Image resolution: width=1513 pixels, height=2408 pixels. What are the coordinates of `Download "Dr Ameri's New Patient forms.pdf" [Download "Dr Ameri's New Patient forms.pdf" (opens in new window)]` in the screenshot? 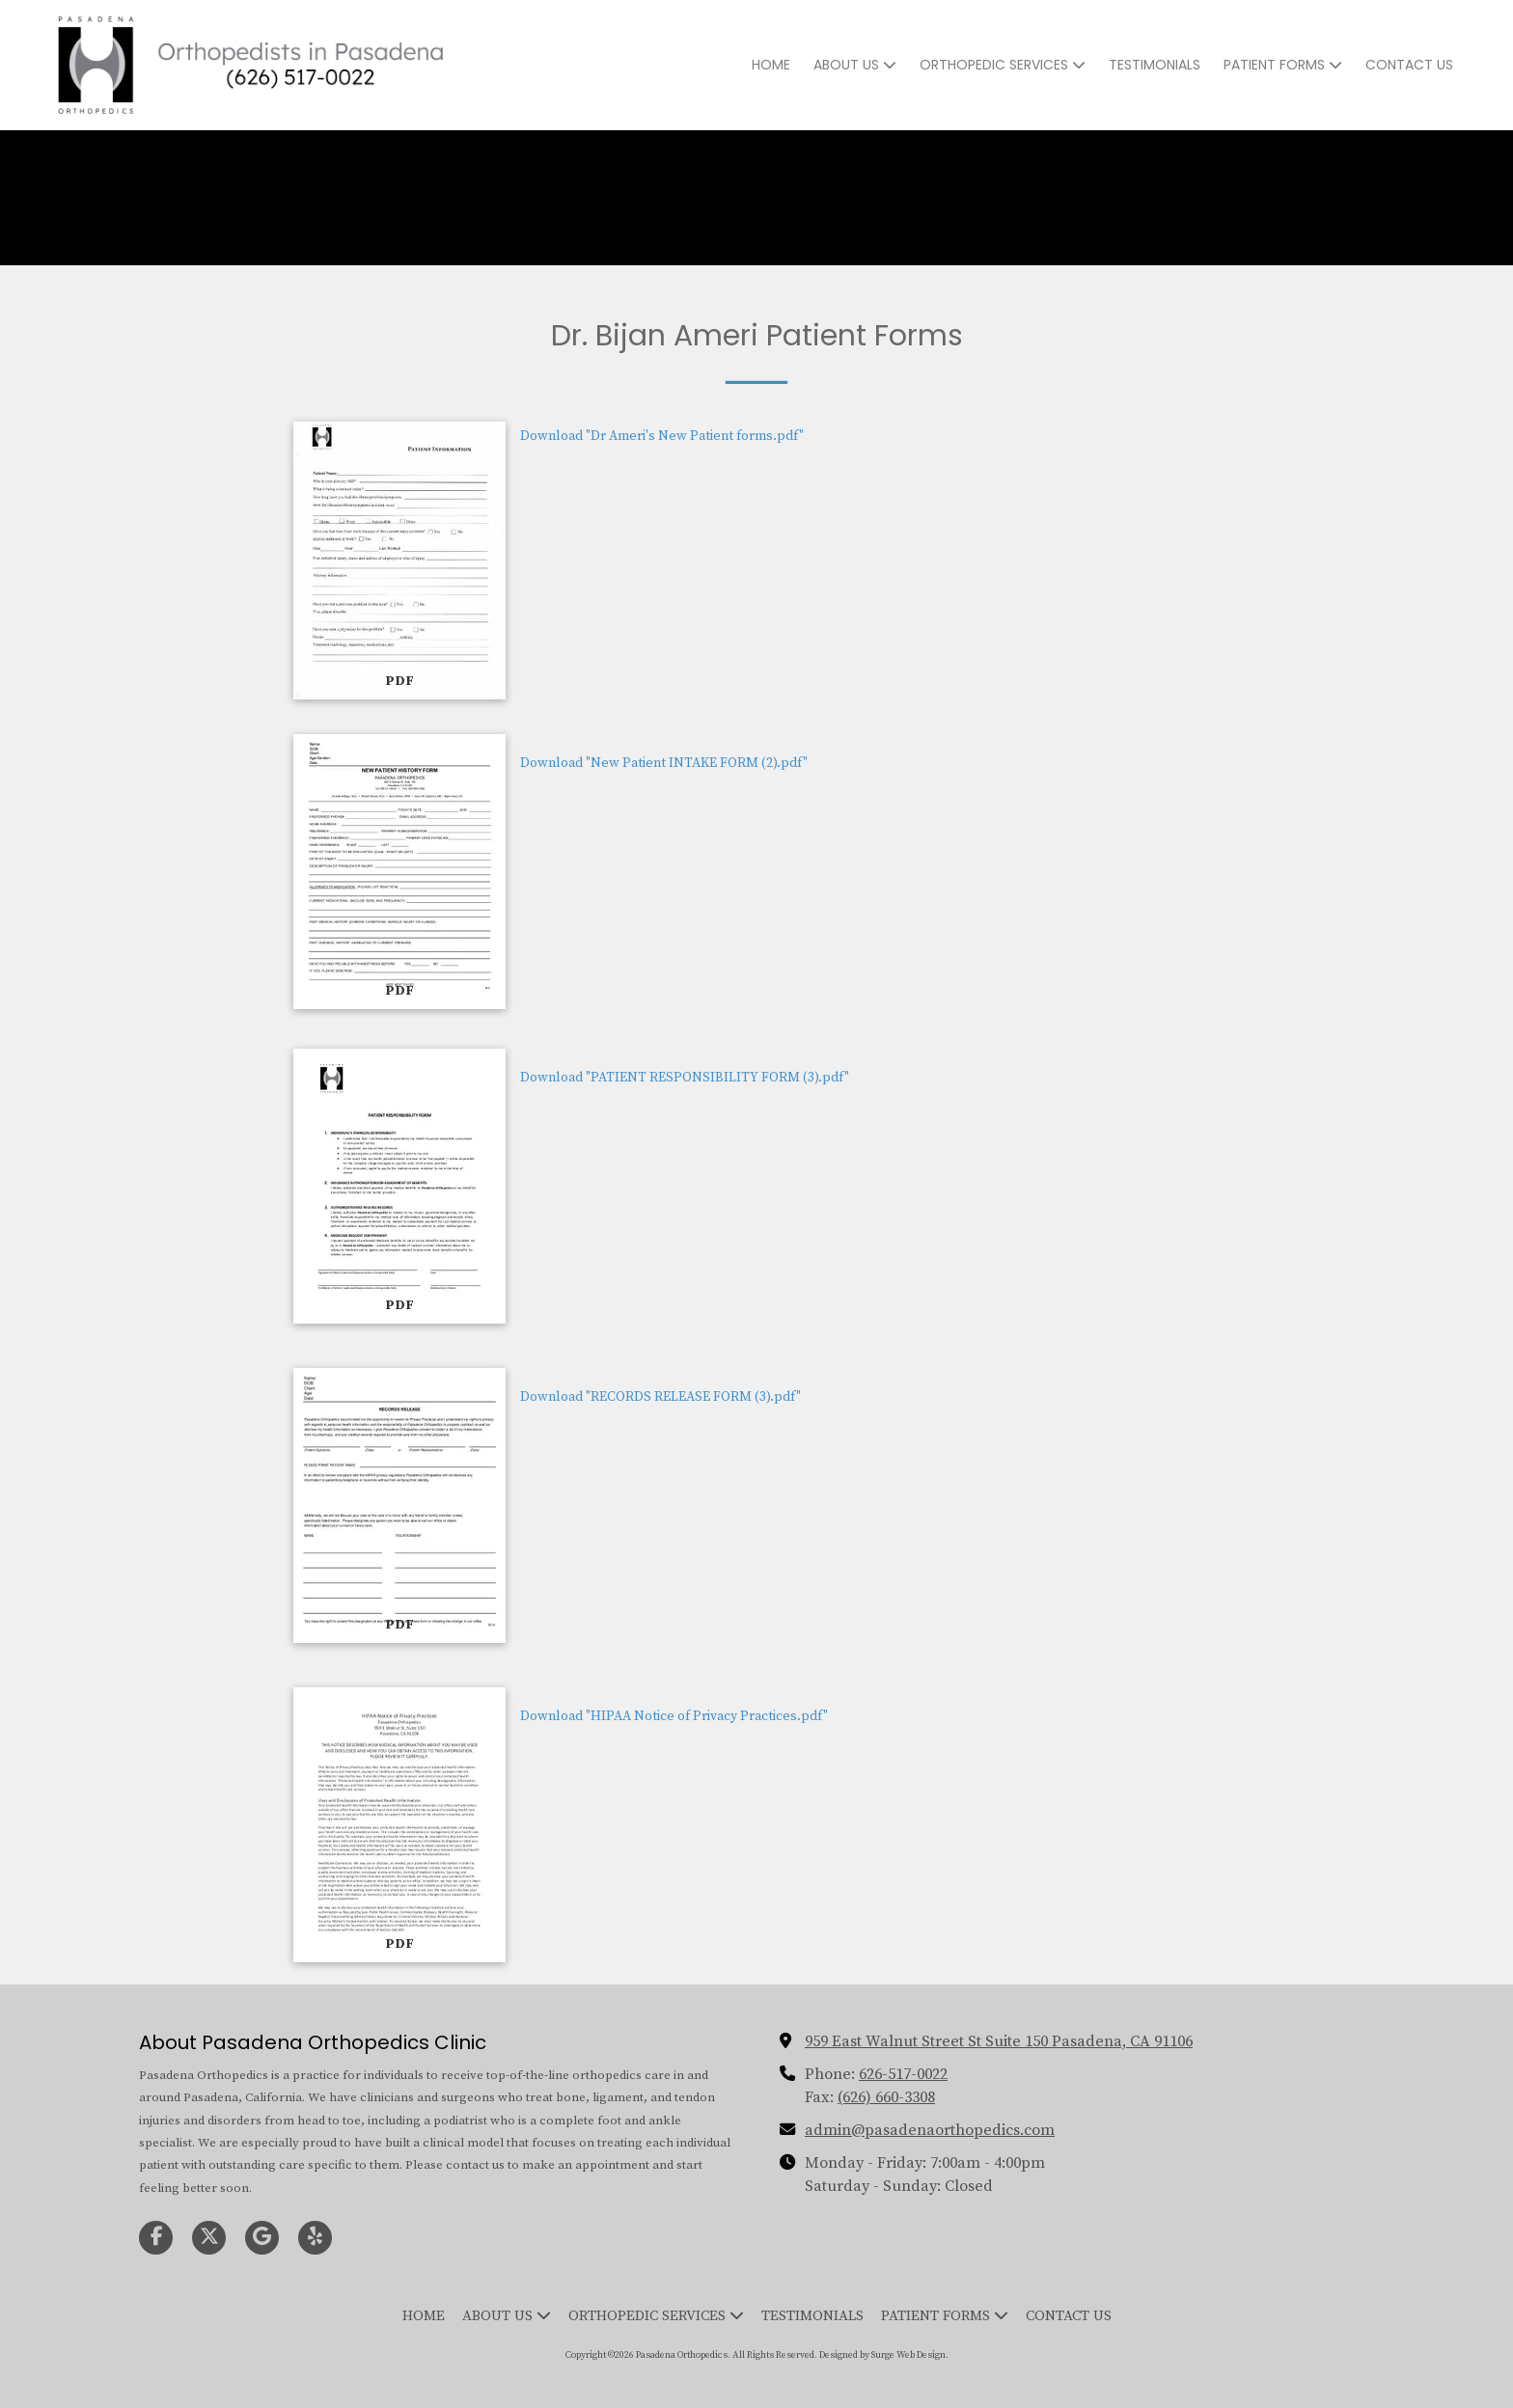 It's located at (662, 436).